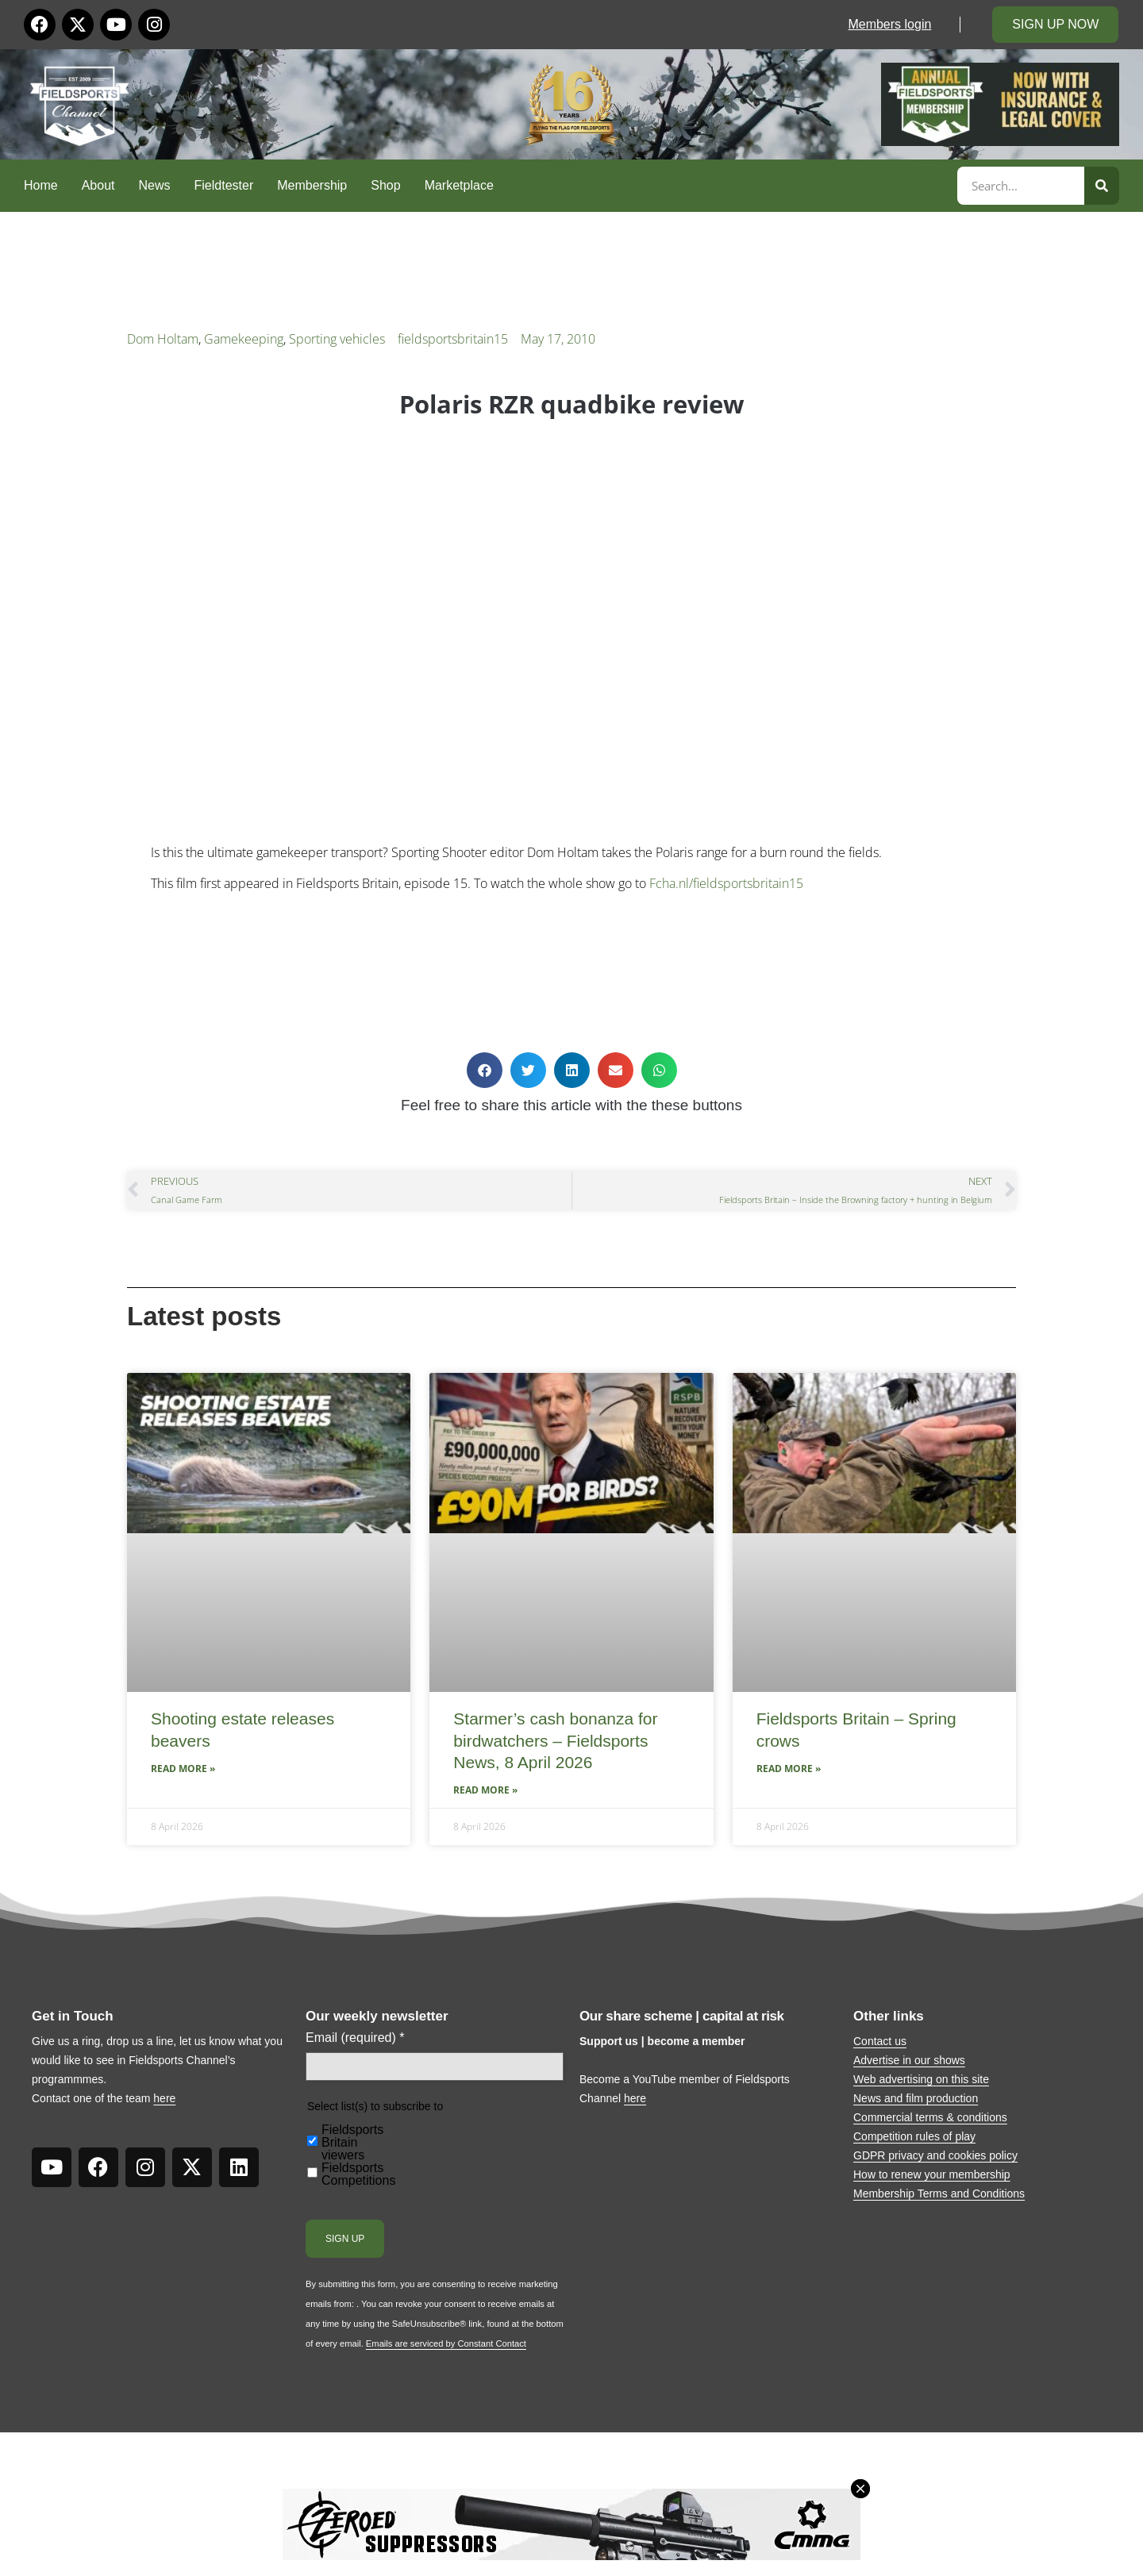 The image size is (1143, 2576). I want to click on Read More » [Read more about Shooting estate releases beavers], so click(183, 1768).